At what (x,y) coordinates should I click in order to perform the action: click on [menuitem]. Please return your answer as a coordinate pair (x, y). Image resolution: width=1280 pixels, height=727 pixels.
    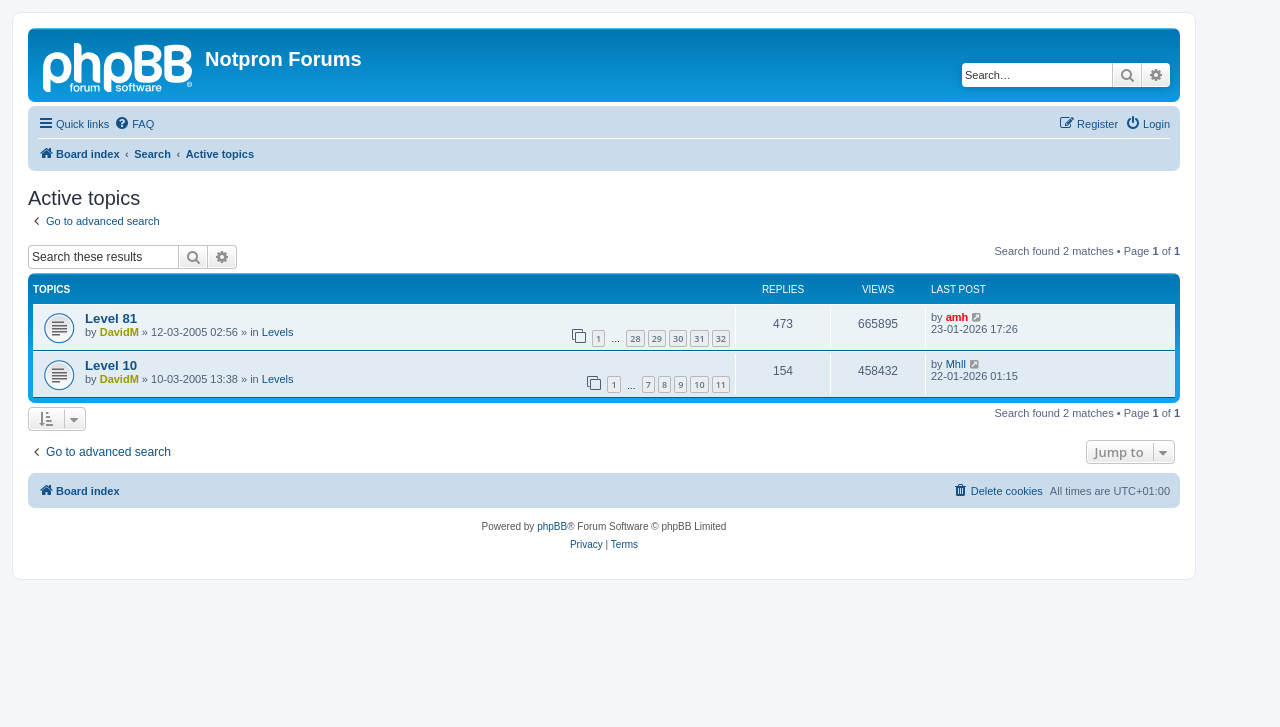
    Looking at the image, I should click on (134, 124).